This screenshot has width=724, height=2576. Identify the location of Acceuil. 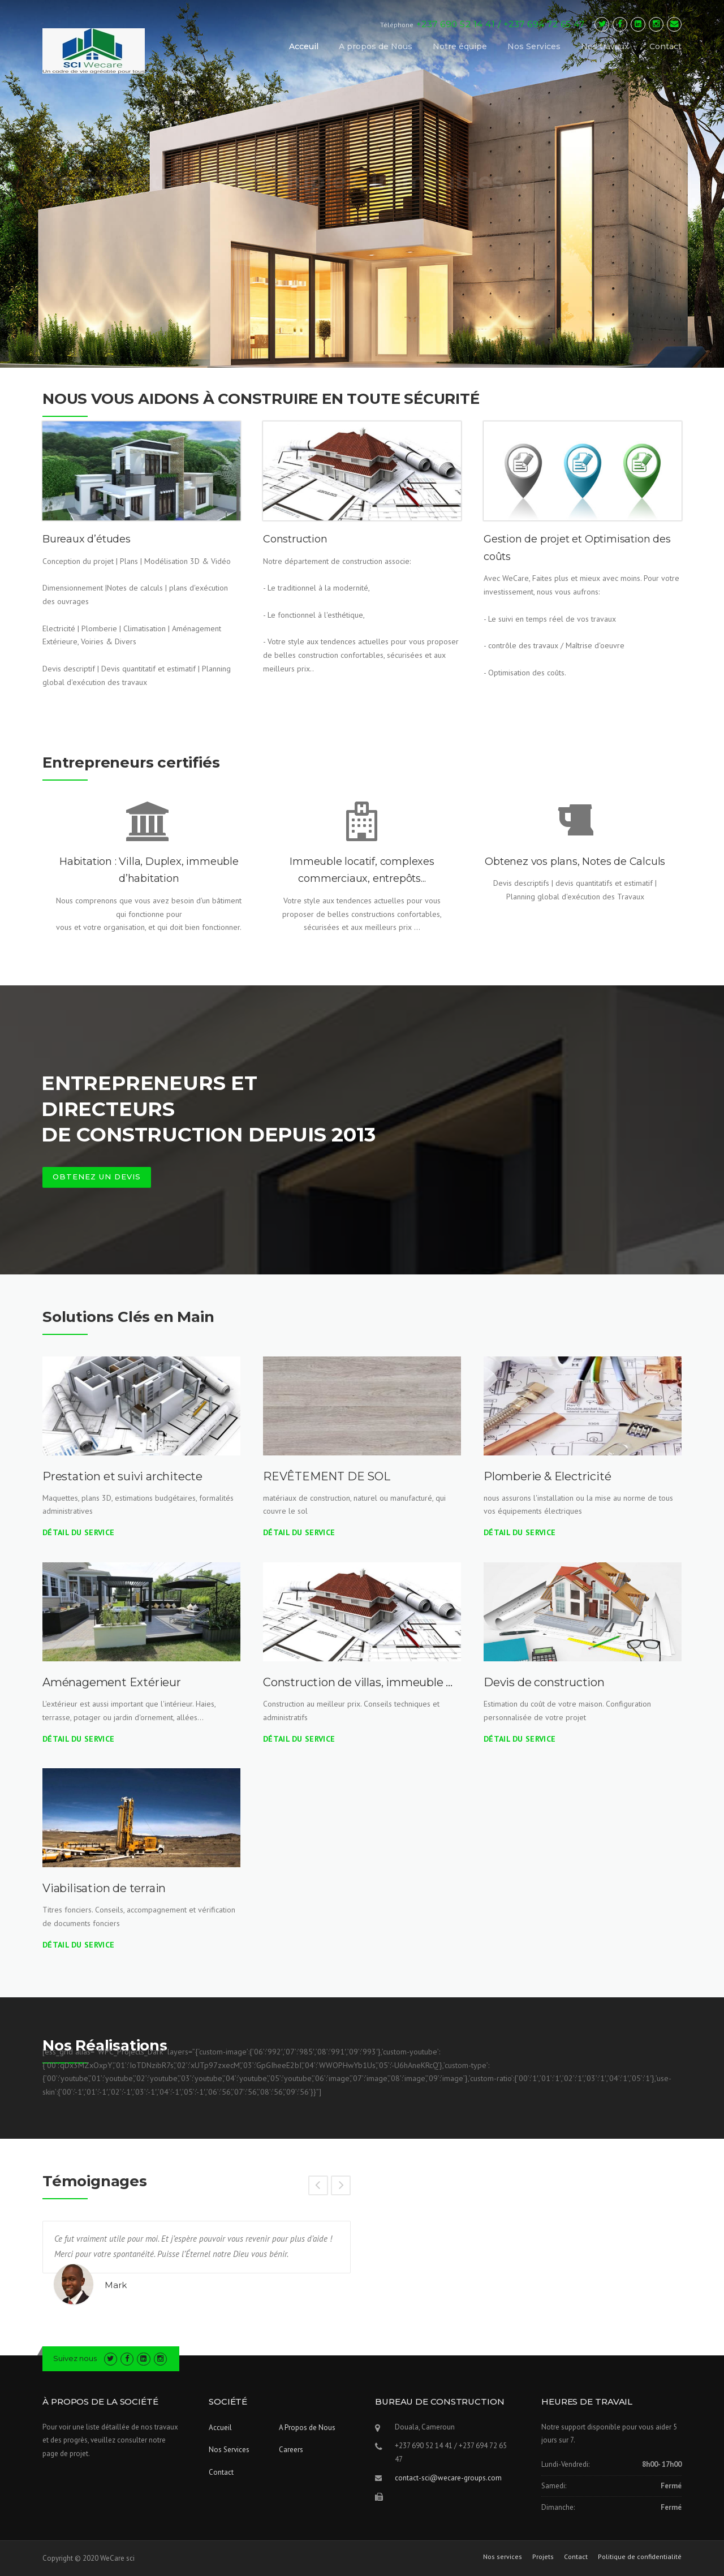
(303, 46).